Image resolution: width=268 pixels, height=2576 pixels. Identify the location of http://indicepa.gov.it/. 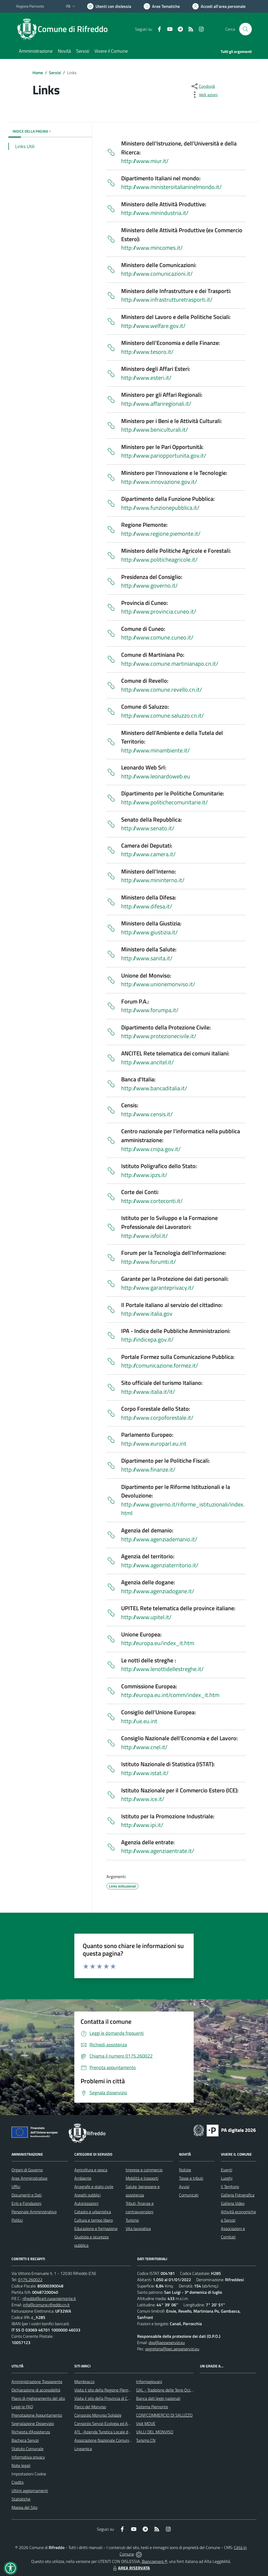
(147, 1339).